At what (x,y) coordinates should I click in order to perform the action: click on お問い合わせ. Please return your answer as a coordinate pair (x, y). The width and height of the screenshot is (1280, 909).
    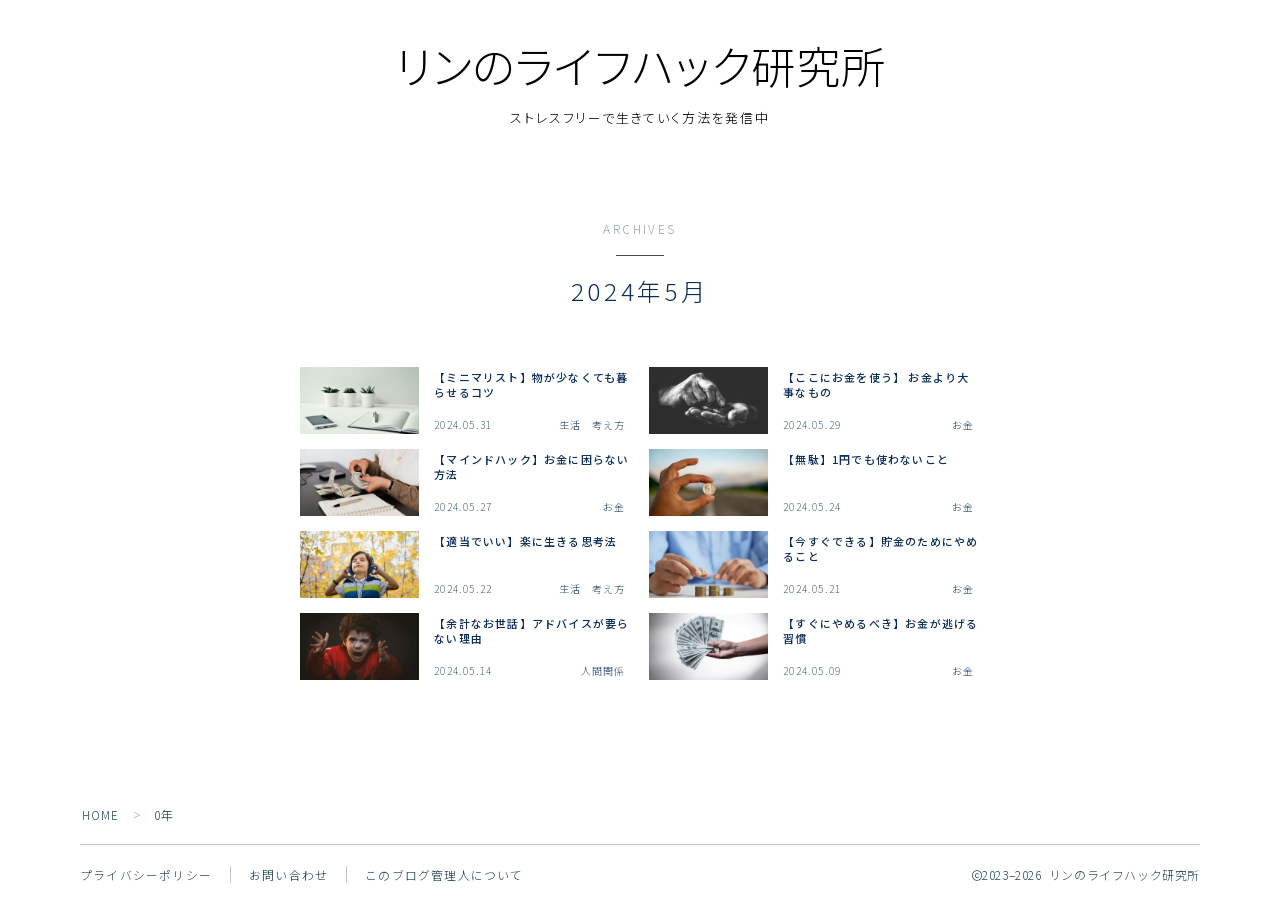
    Looking at the image, I should click on (288, 879).